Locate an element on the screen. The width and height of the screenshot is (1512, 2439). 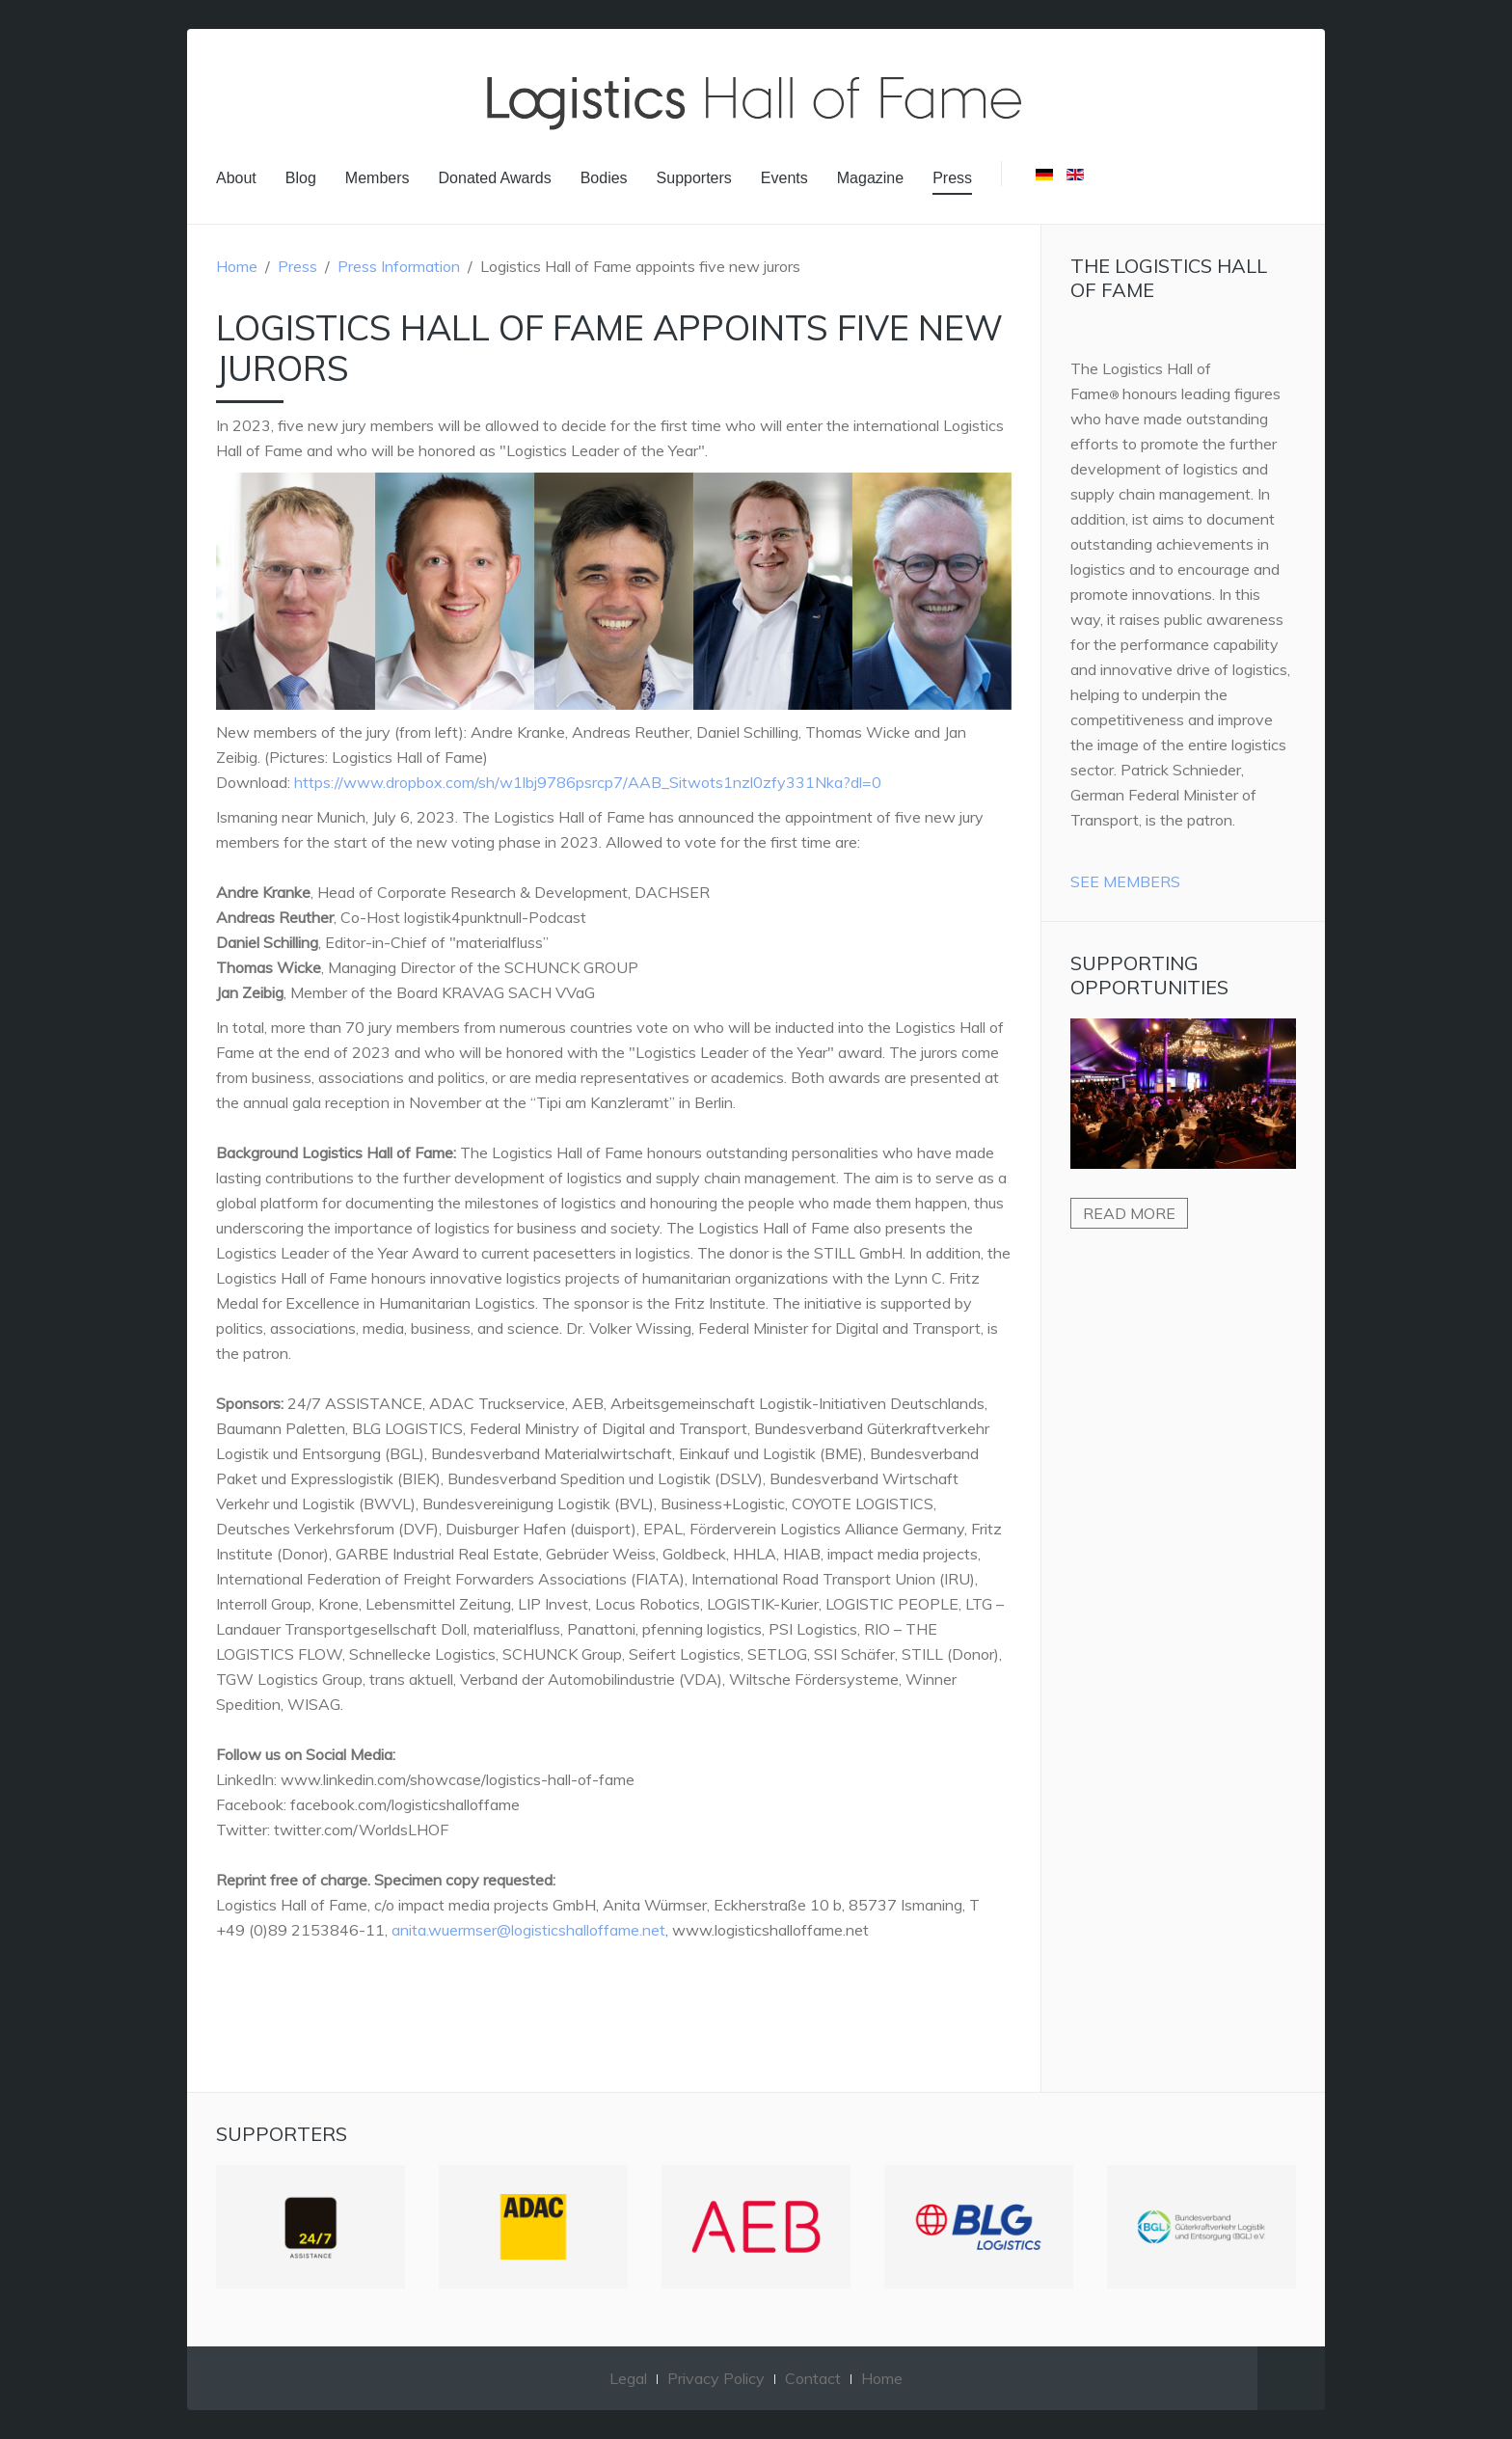
Events is located at coordinates (784, 178).